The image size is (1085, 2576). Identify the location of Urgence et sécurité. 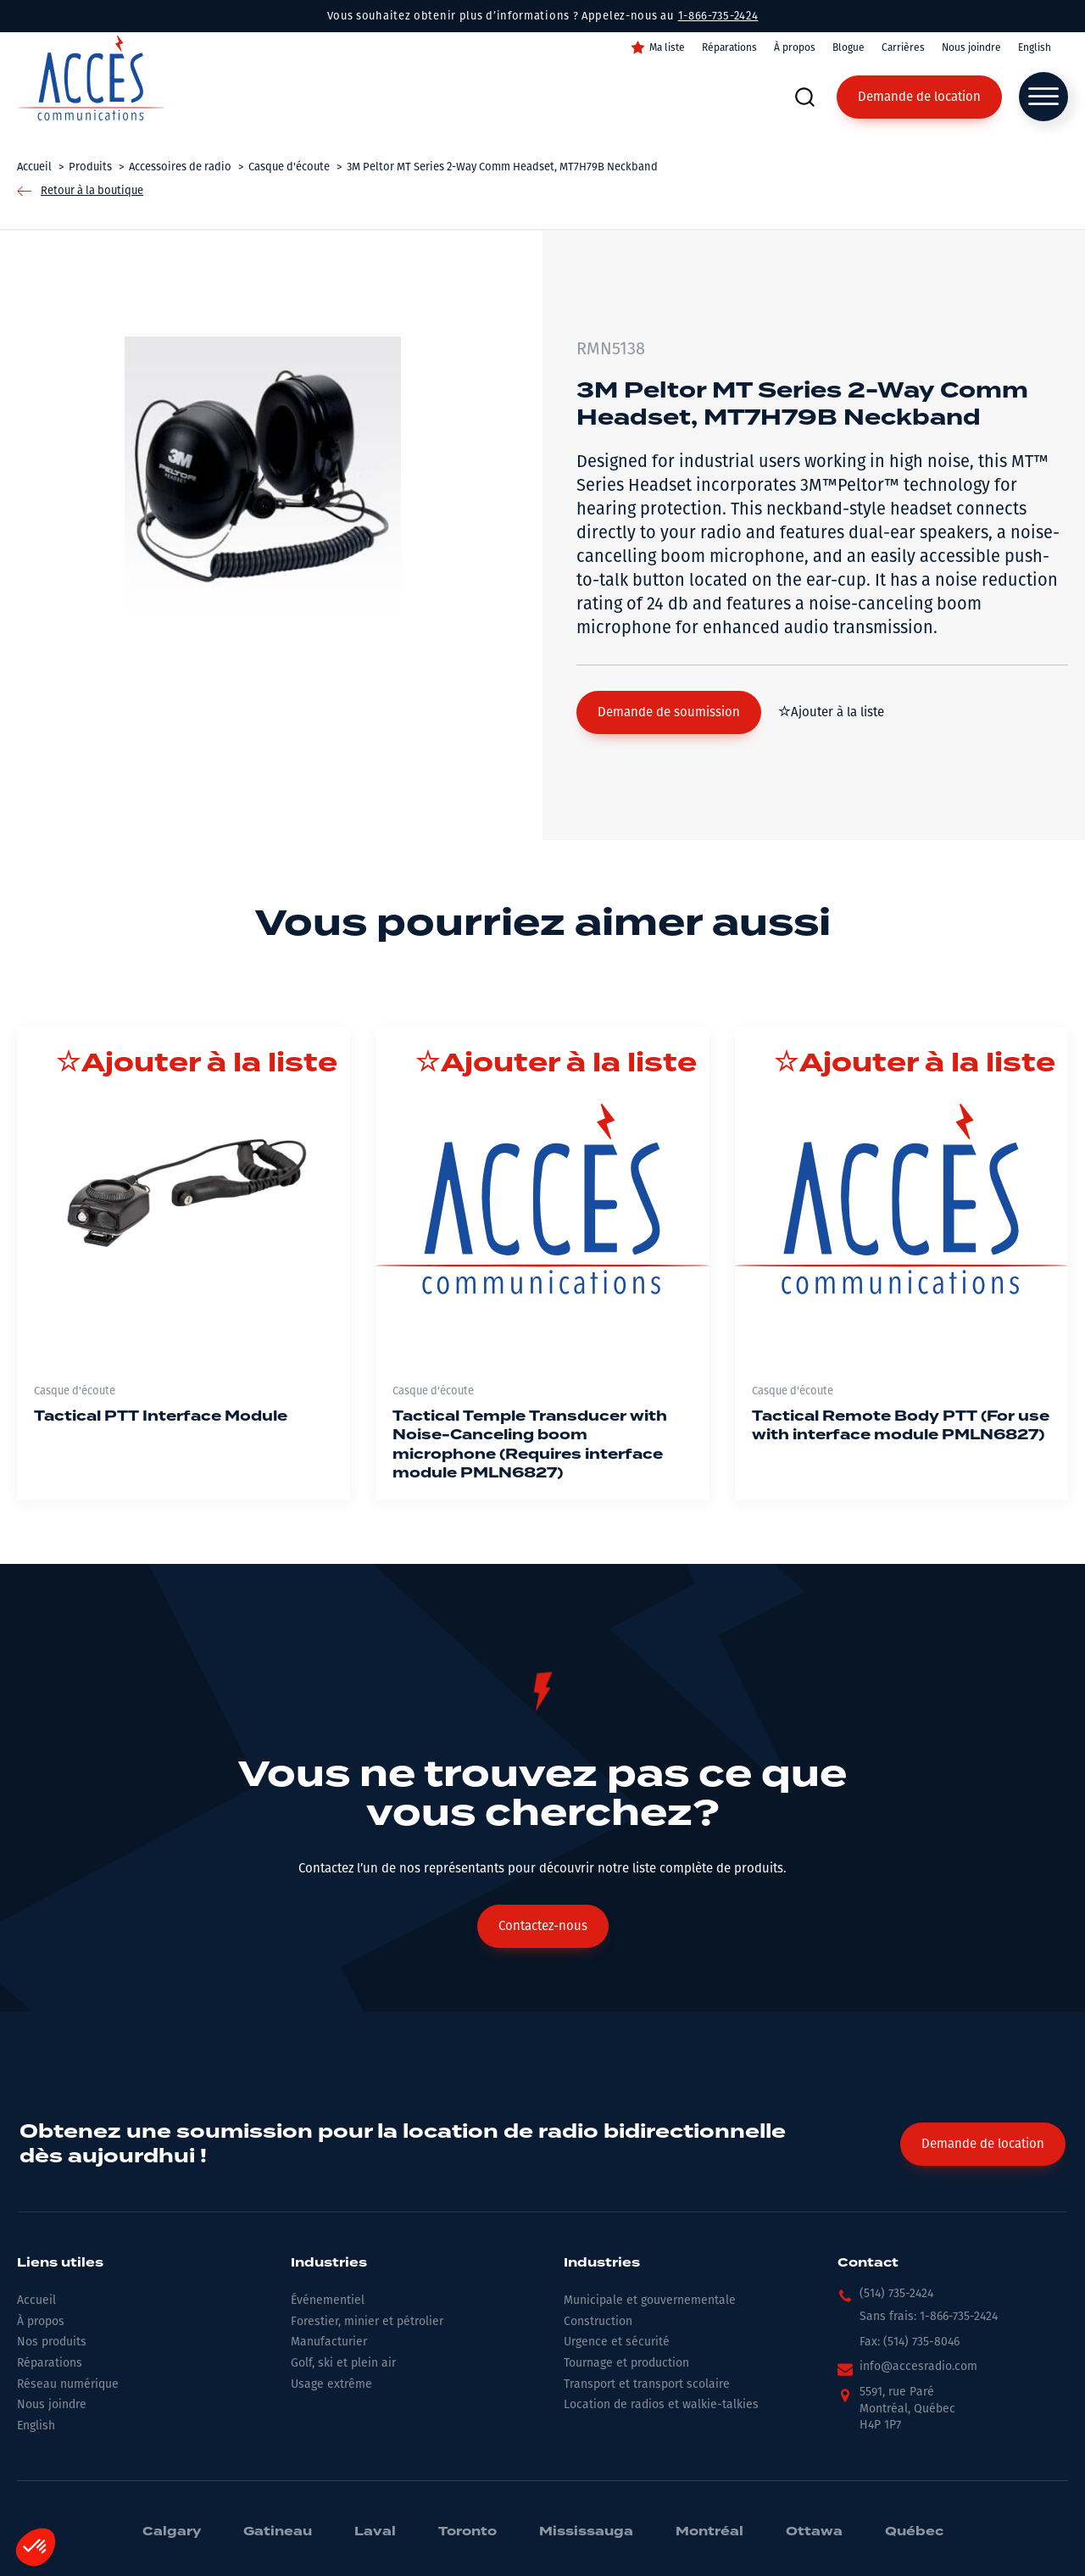
(617, 2341).